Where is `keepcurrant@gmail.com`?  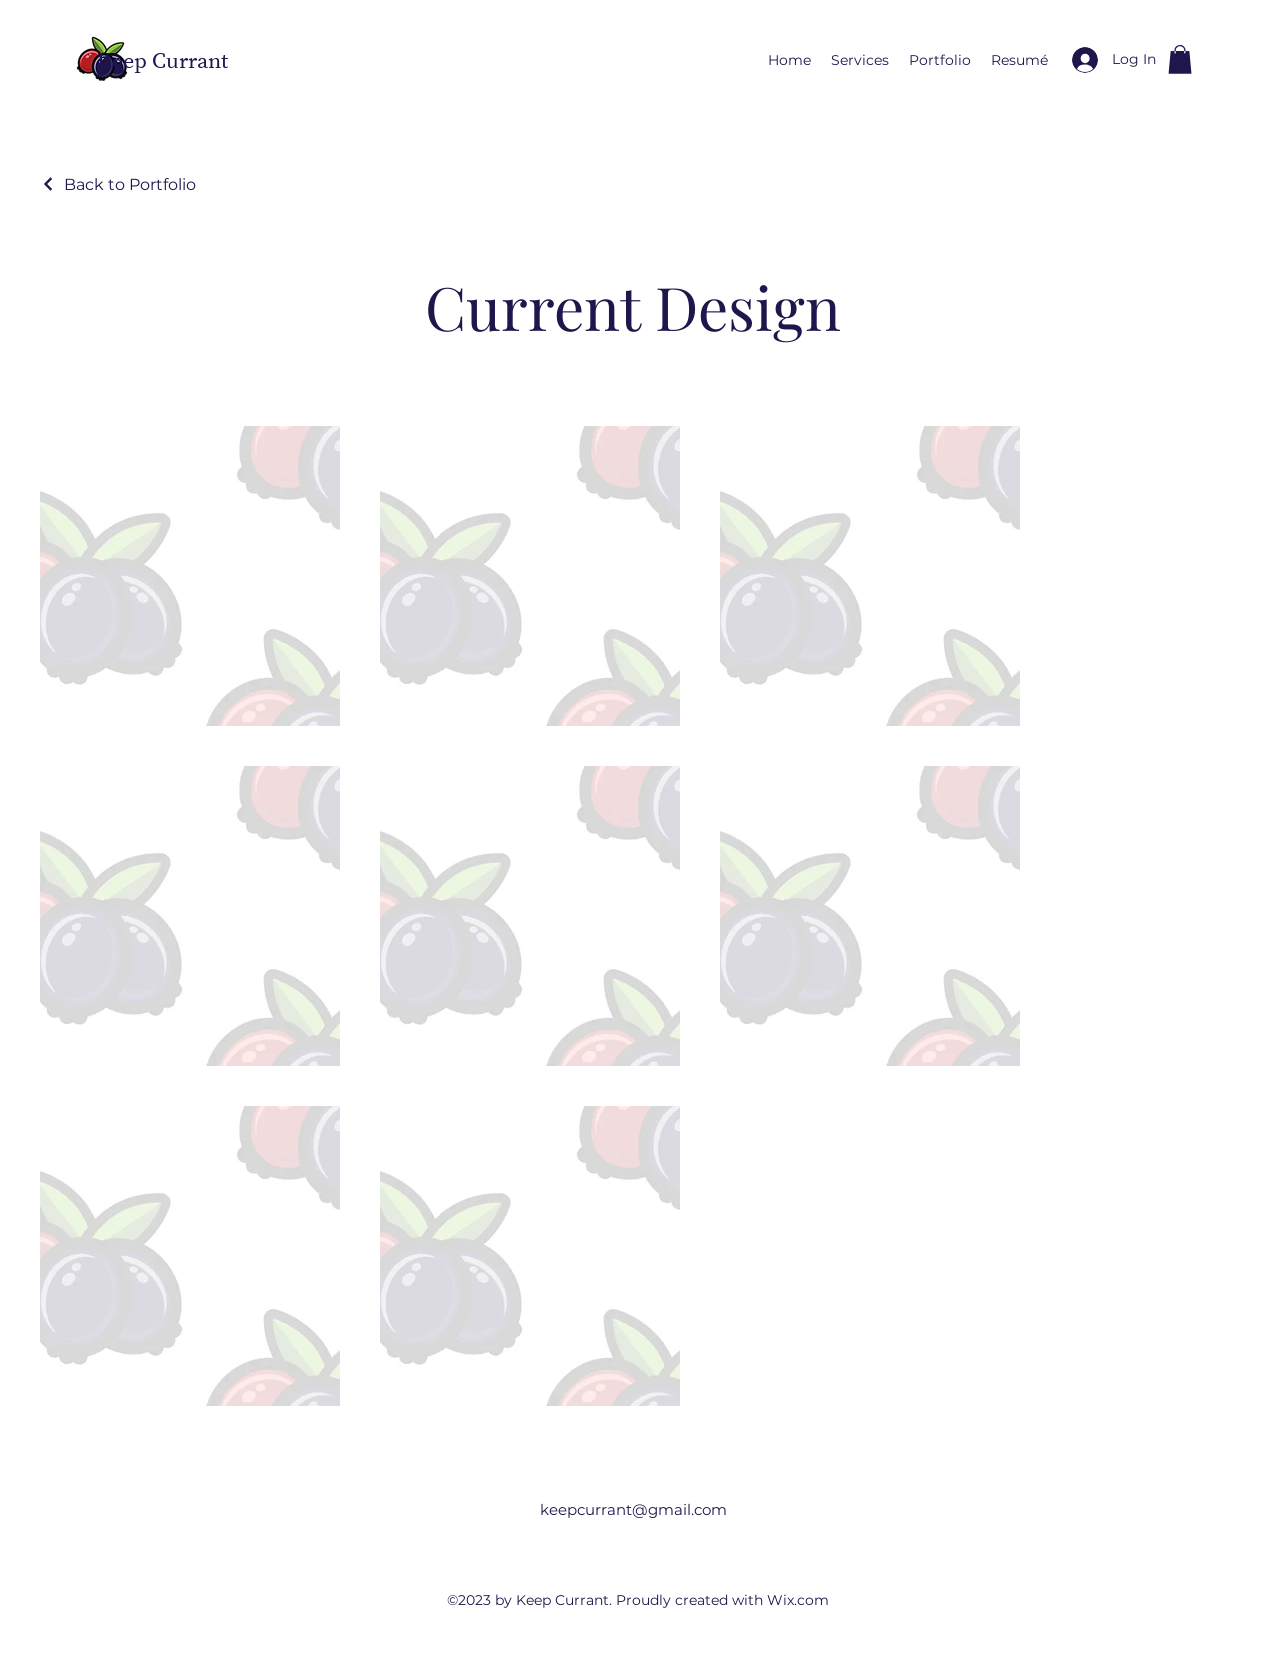 keepcurrant@gmail.com is located at coordinates (633, 1509).